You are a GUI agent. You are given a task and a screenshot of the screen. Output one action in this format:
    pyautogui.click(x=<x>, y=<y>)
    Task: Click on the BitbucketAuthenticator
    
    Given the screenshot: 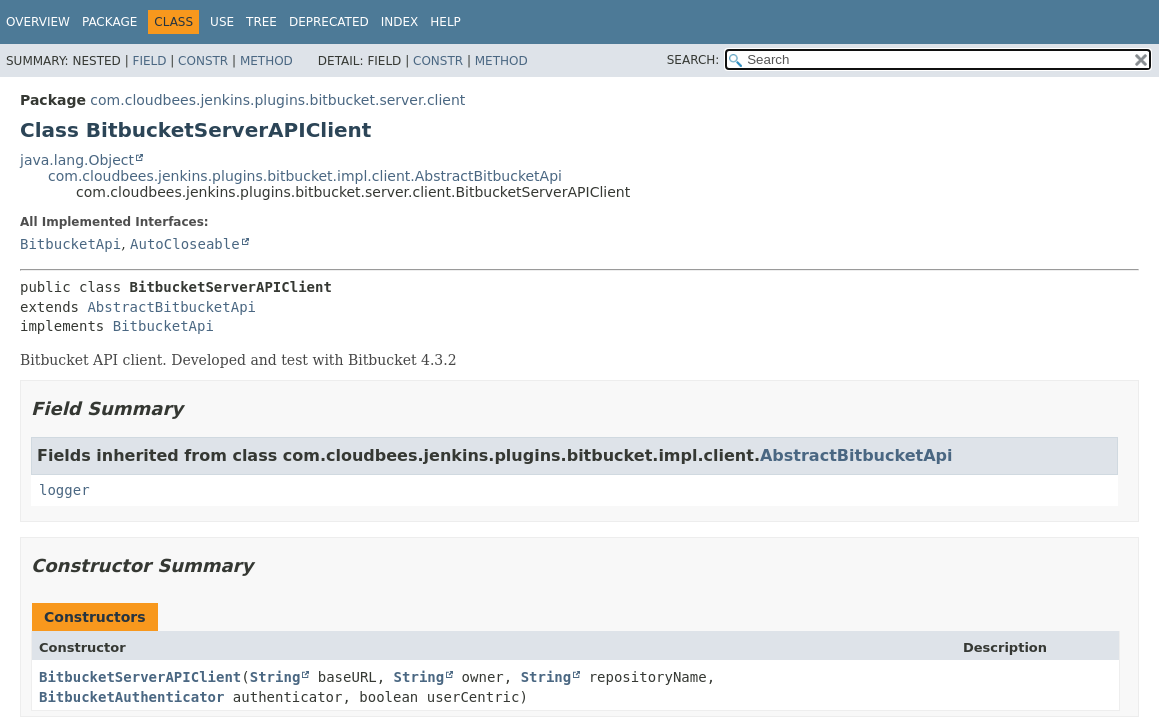 What is the action you would take?
    pyautogui.click(x=131, y=697)
    